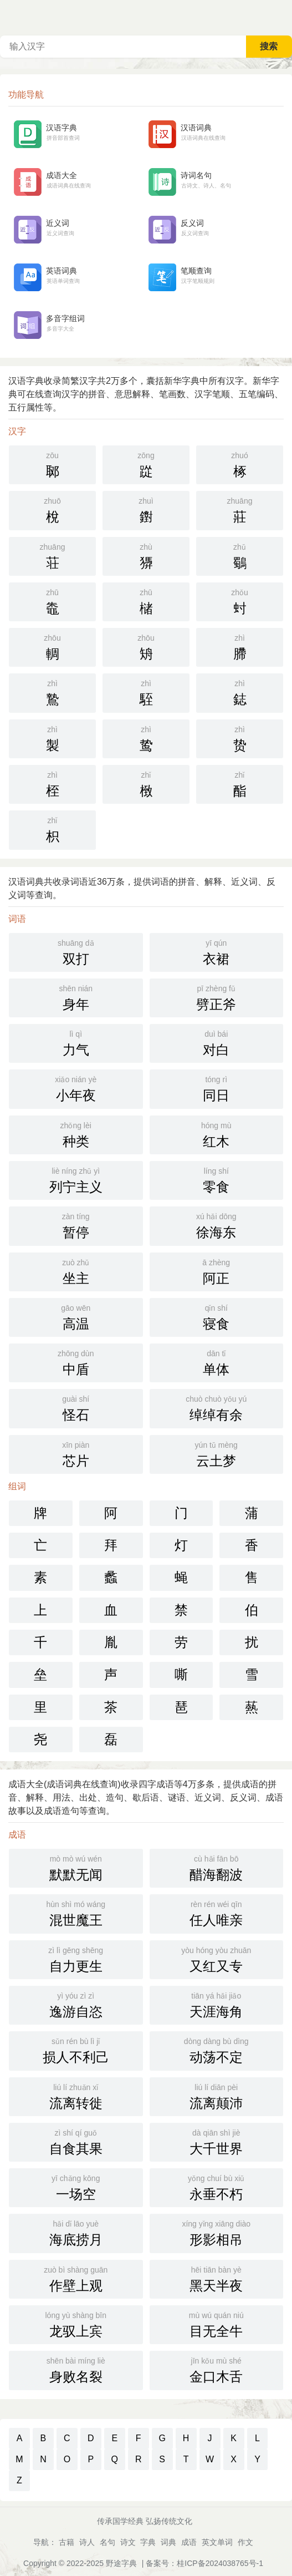  Describe the element at coordinates (76, 2141) in the screenshot. I see `自食其果` at that location.